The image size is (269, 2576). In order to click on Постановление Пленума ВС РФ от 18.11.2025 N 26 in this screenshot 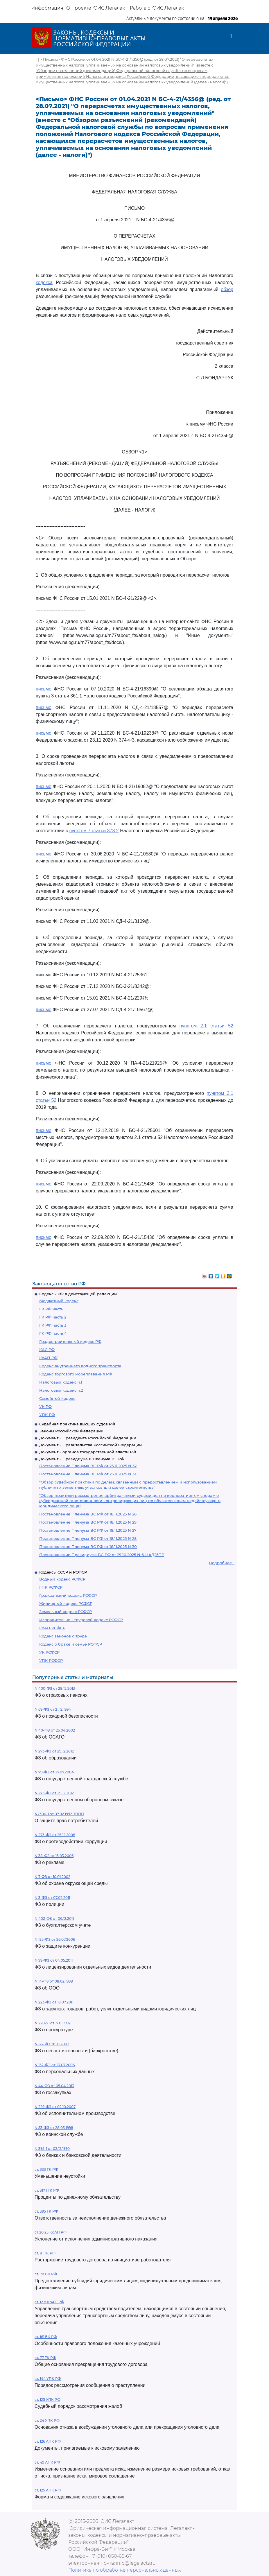, I will do `click(88, 1514)`.